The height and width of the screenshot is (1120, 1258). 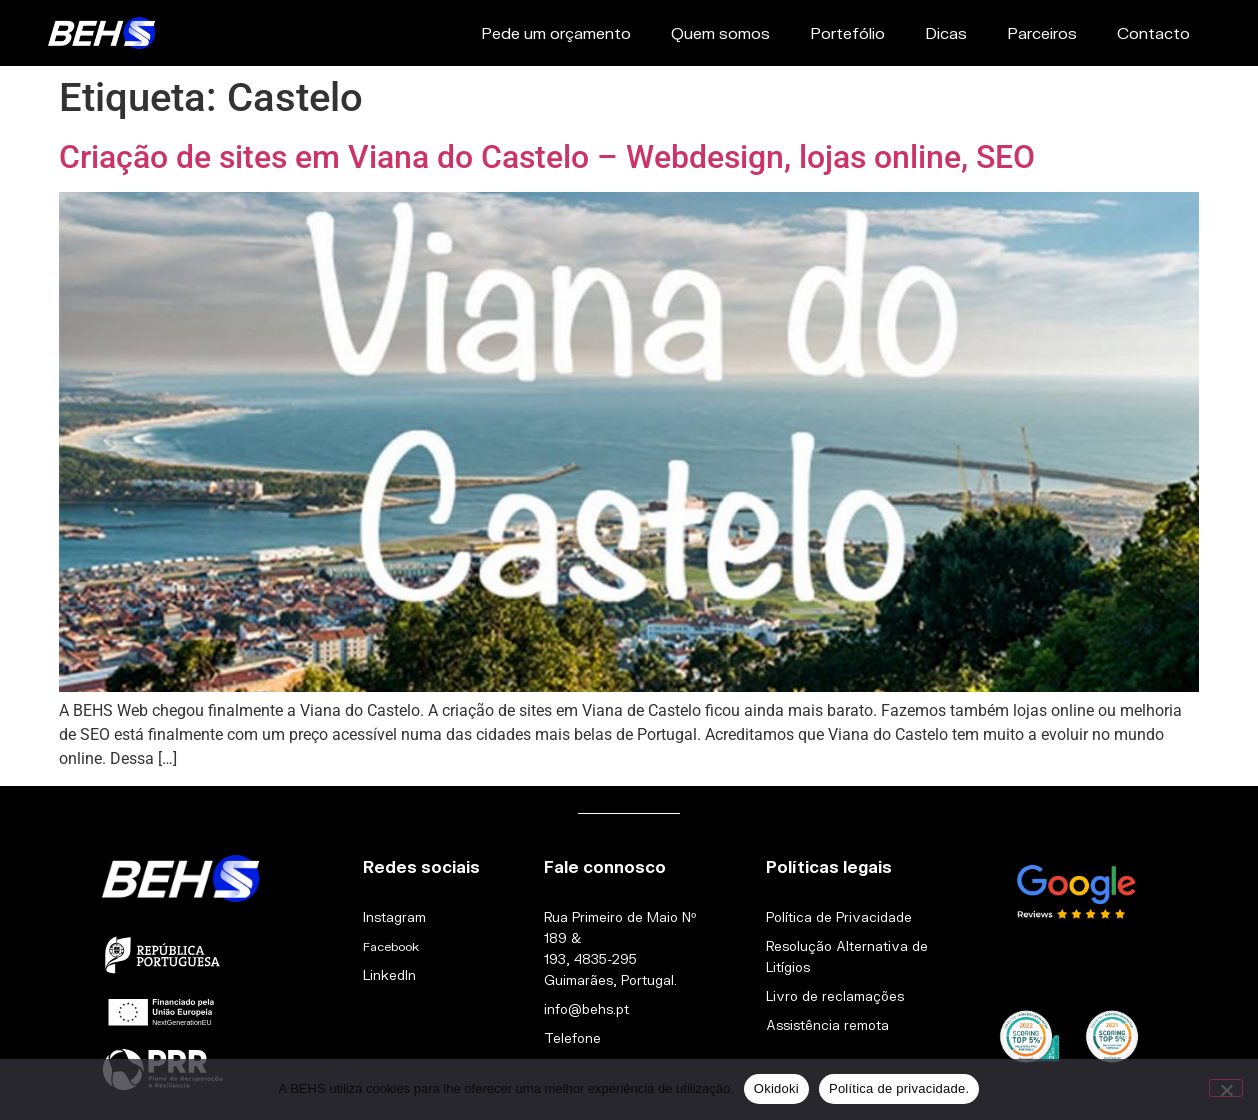 What do you see at coordinates (391, 946) in the screenshot?
I see `Facebook` at bounding box center [391, 946].